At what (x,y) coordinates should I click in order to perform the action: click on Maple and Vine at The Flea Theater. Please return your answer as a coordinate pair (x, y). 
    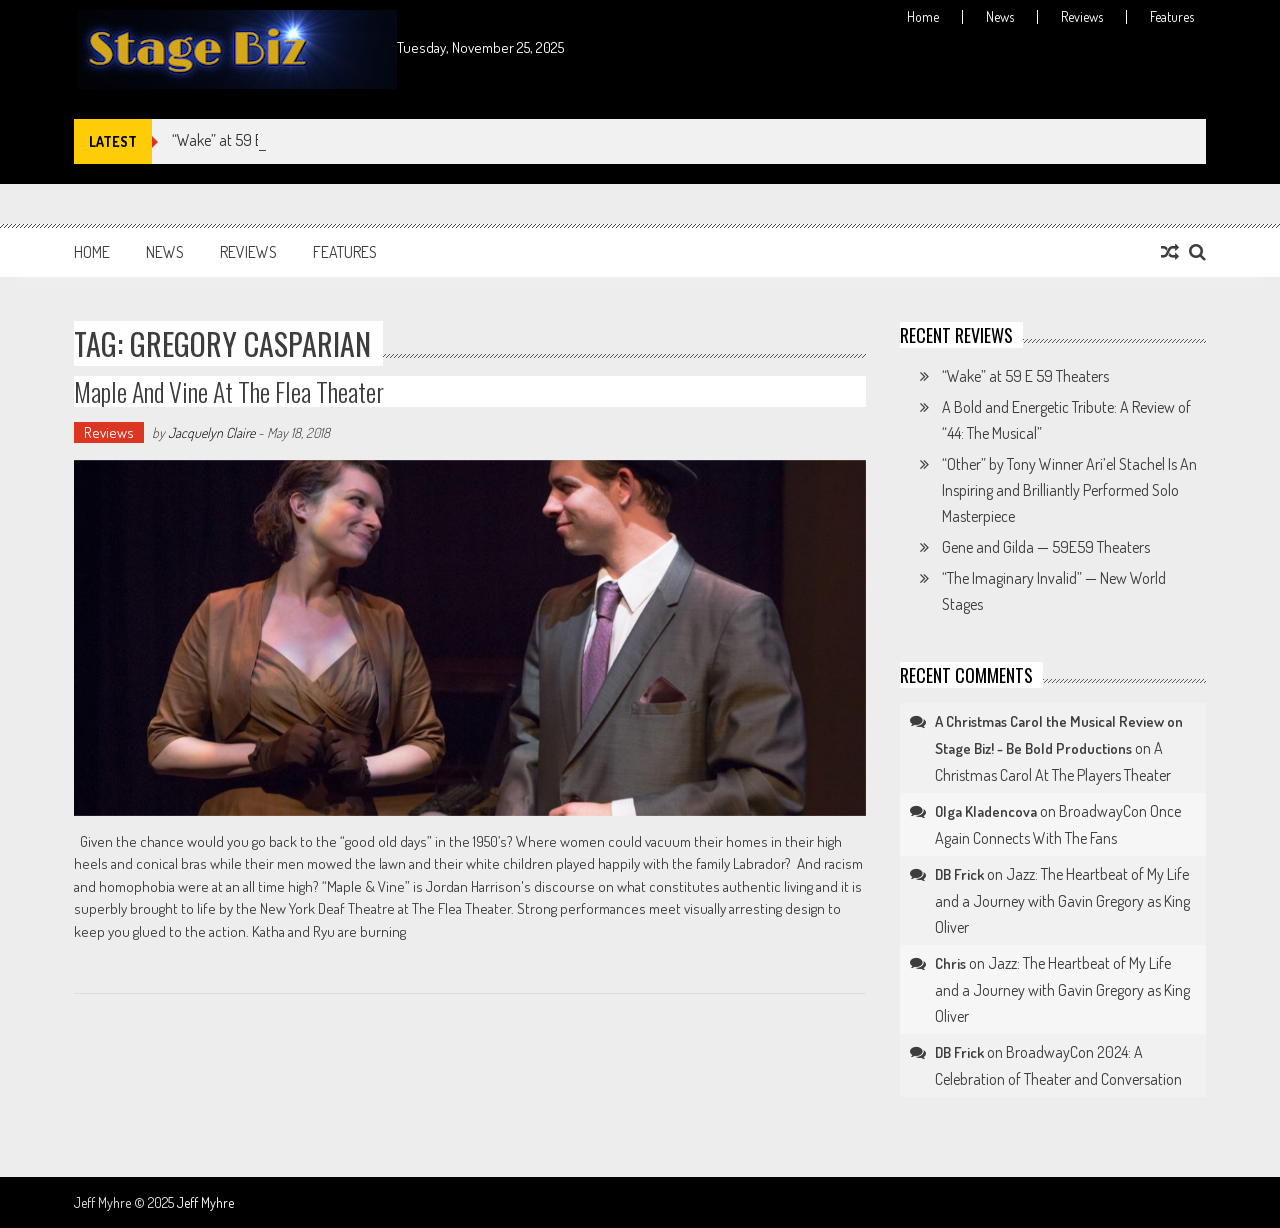
    Looking at the image, I should click on (229, 391).